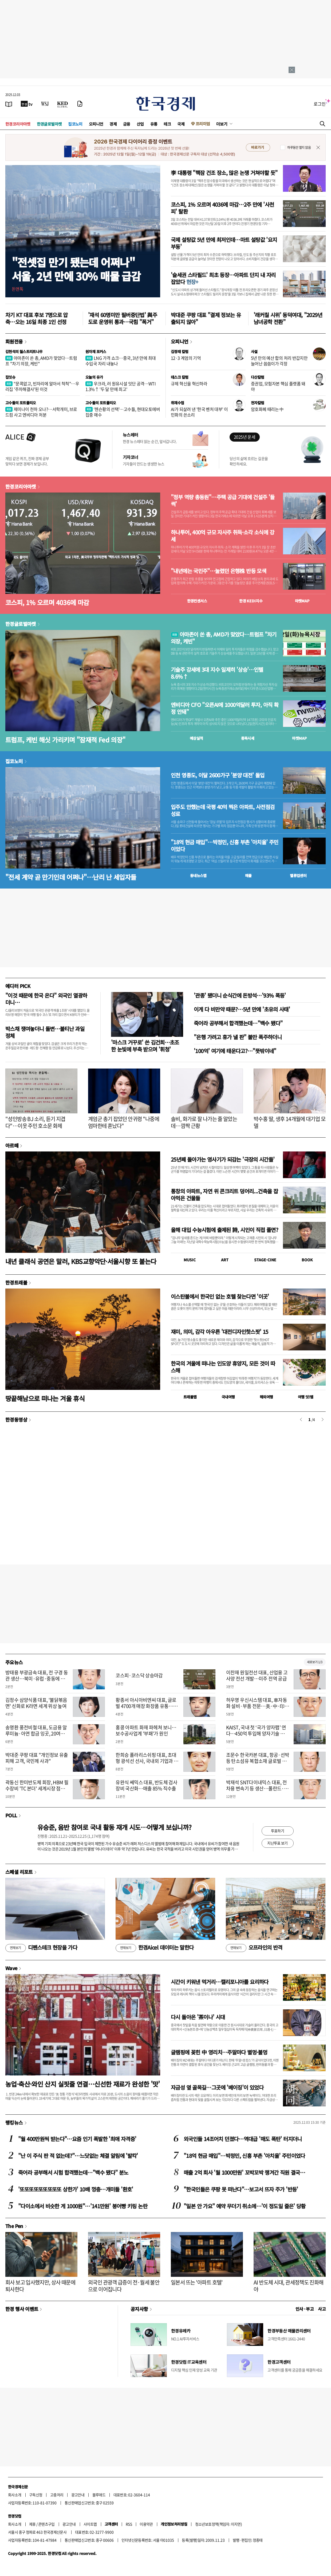  I want to click on "다이소에서 비슷한 게 1000원"…'141만원' 붕어빵 키링 논란, so click(82, 2206).